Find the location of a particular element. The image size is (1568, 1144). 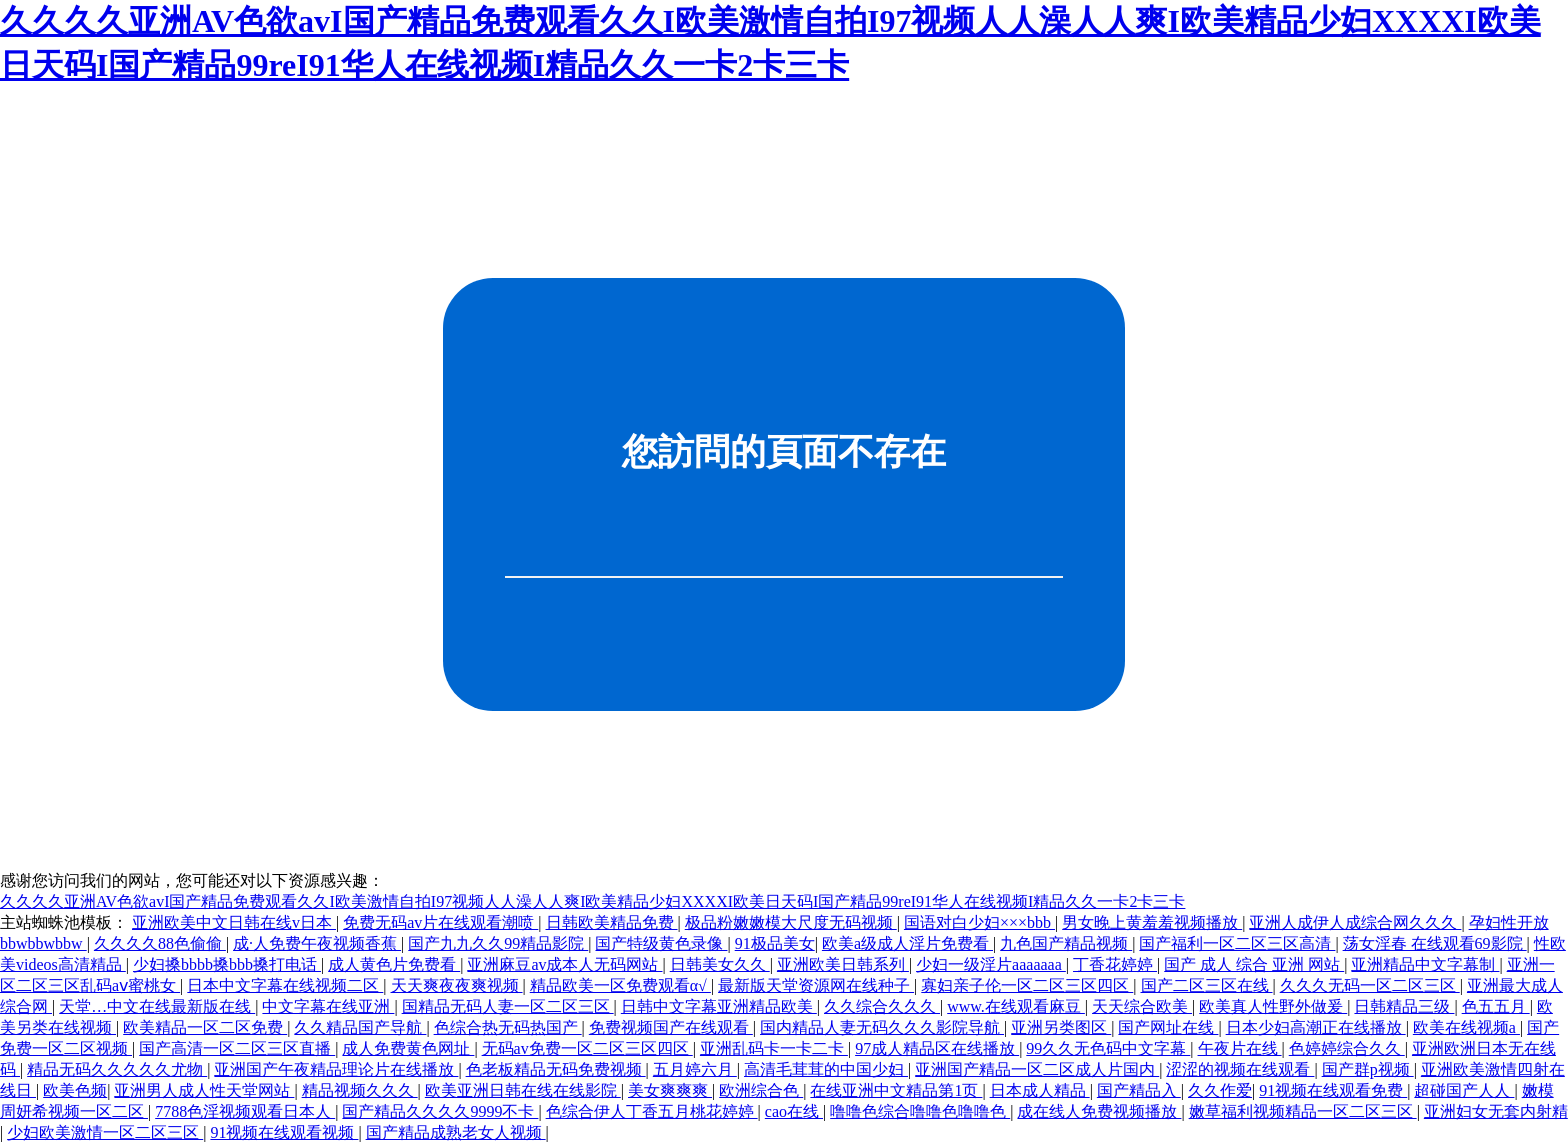

极品粉嫩嫩模大尺度无码视频 is located at coordinates (791, 922).